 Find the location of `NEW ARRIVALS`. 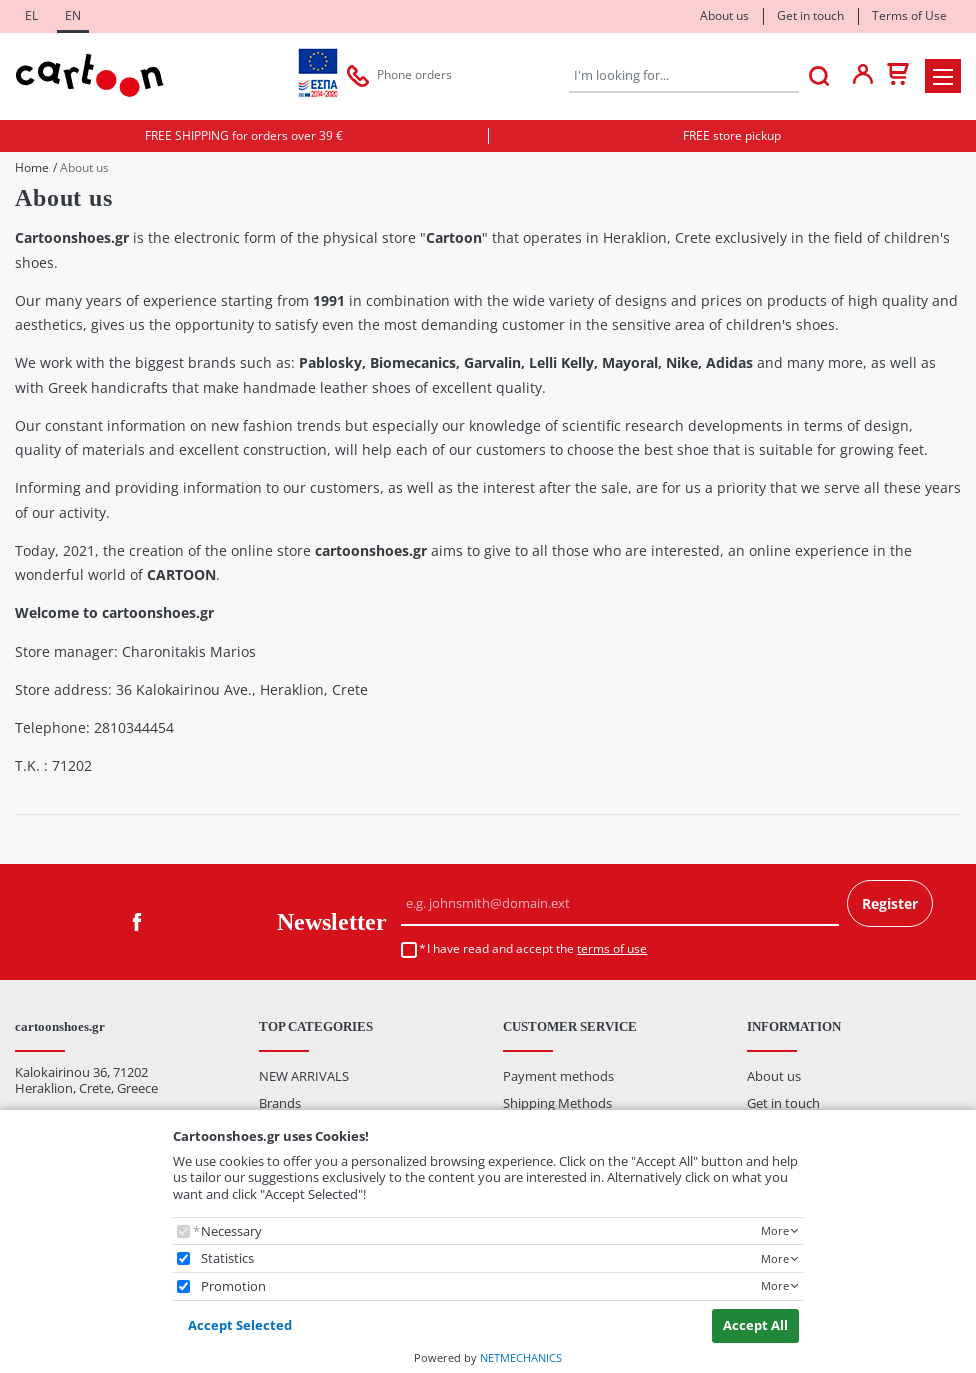

NEW ARRIVALS is located at coordinates (304, 1076).